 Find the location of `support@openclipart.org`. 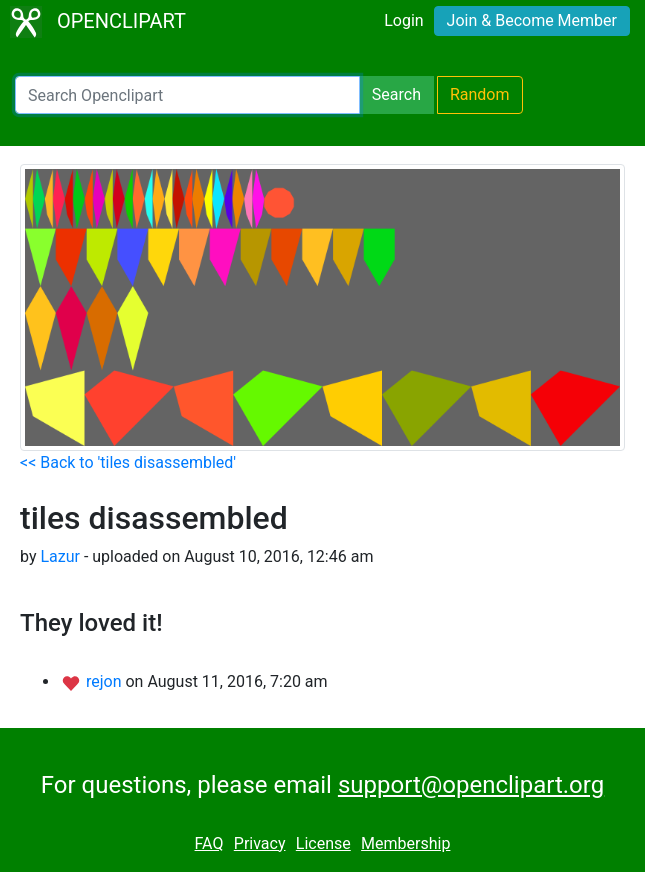

support@openclipart.org is located at coordinates (471, 785).